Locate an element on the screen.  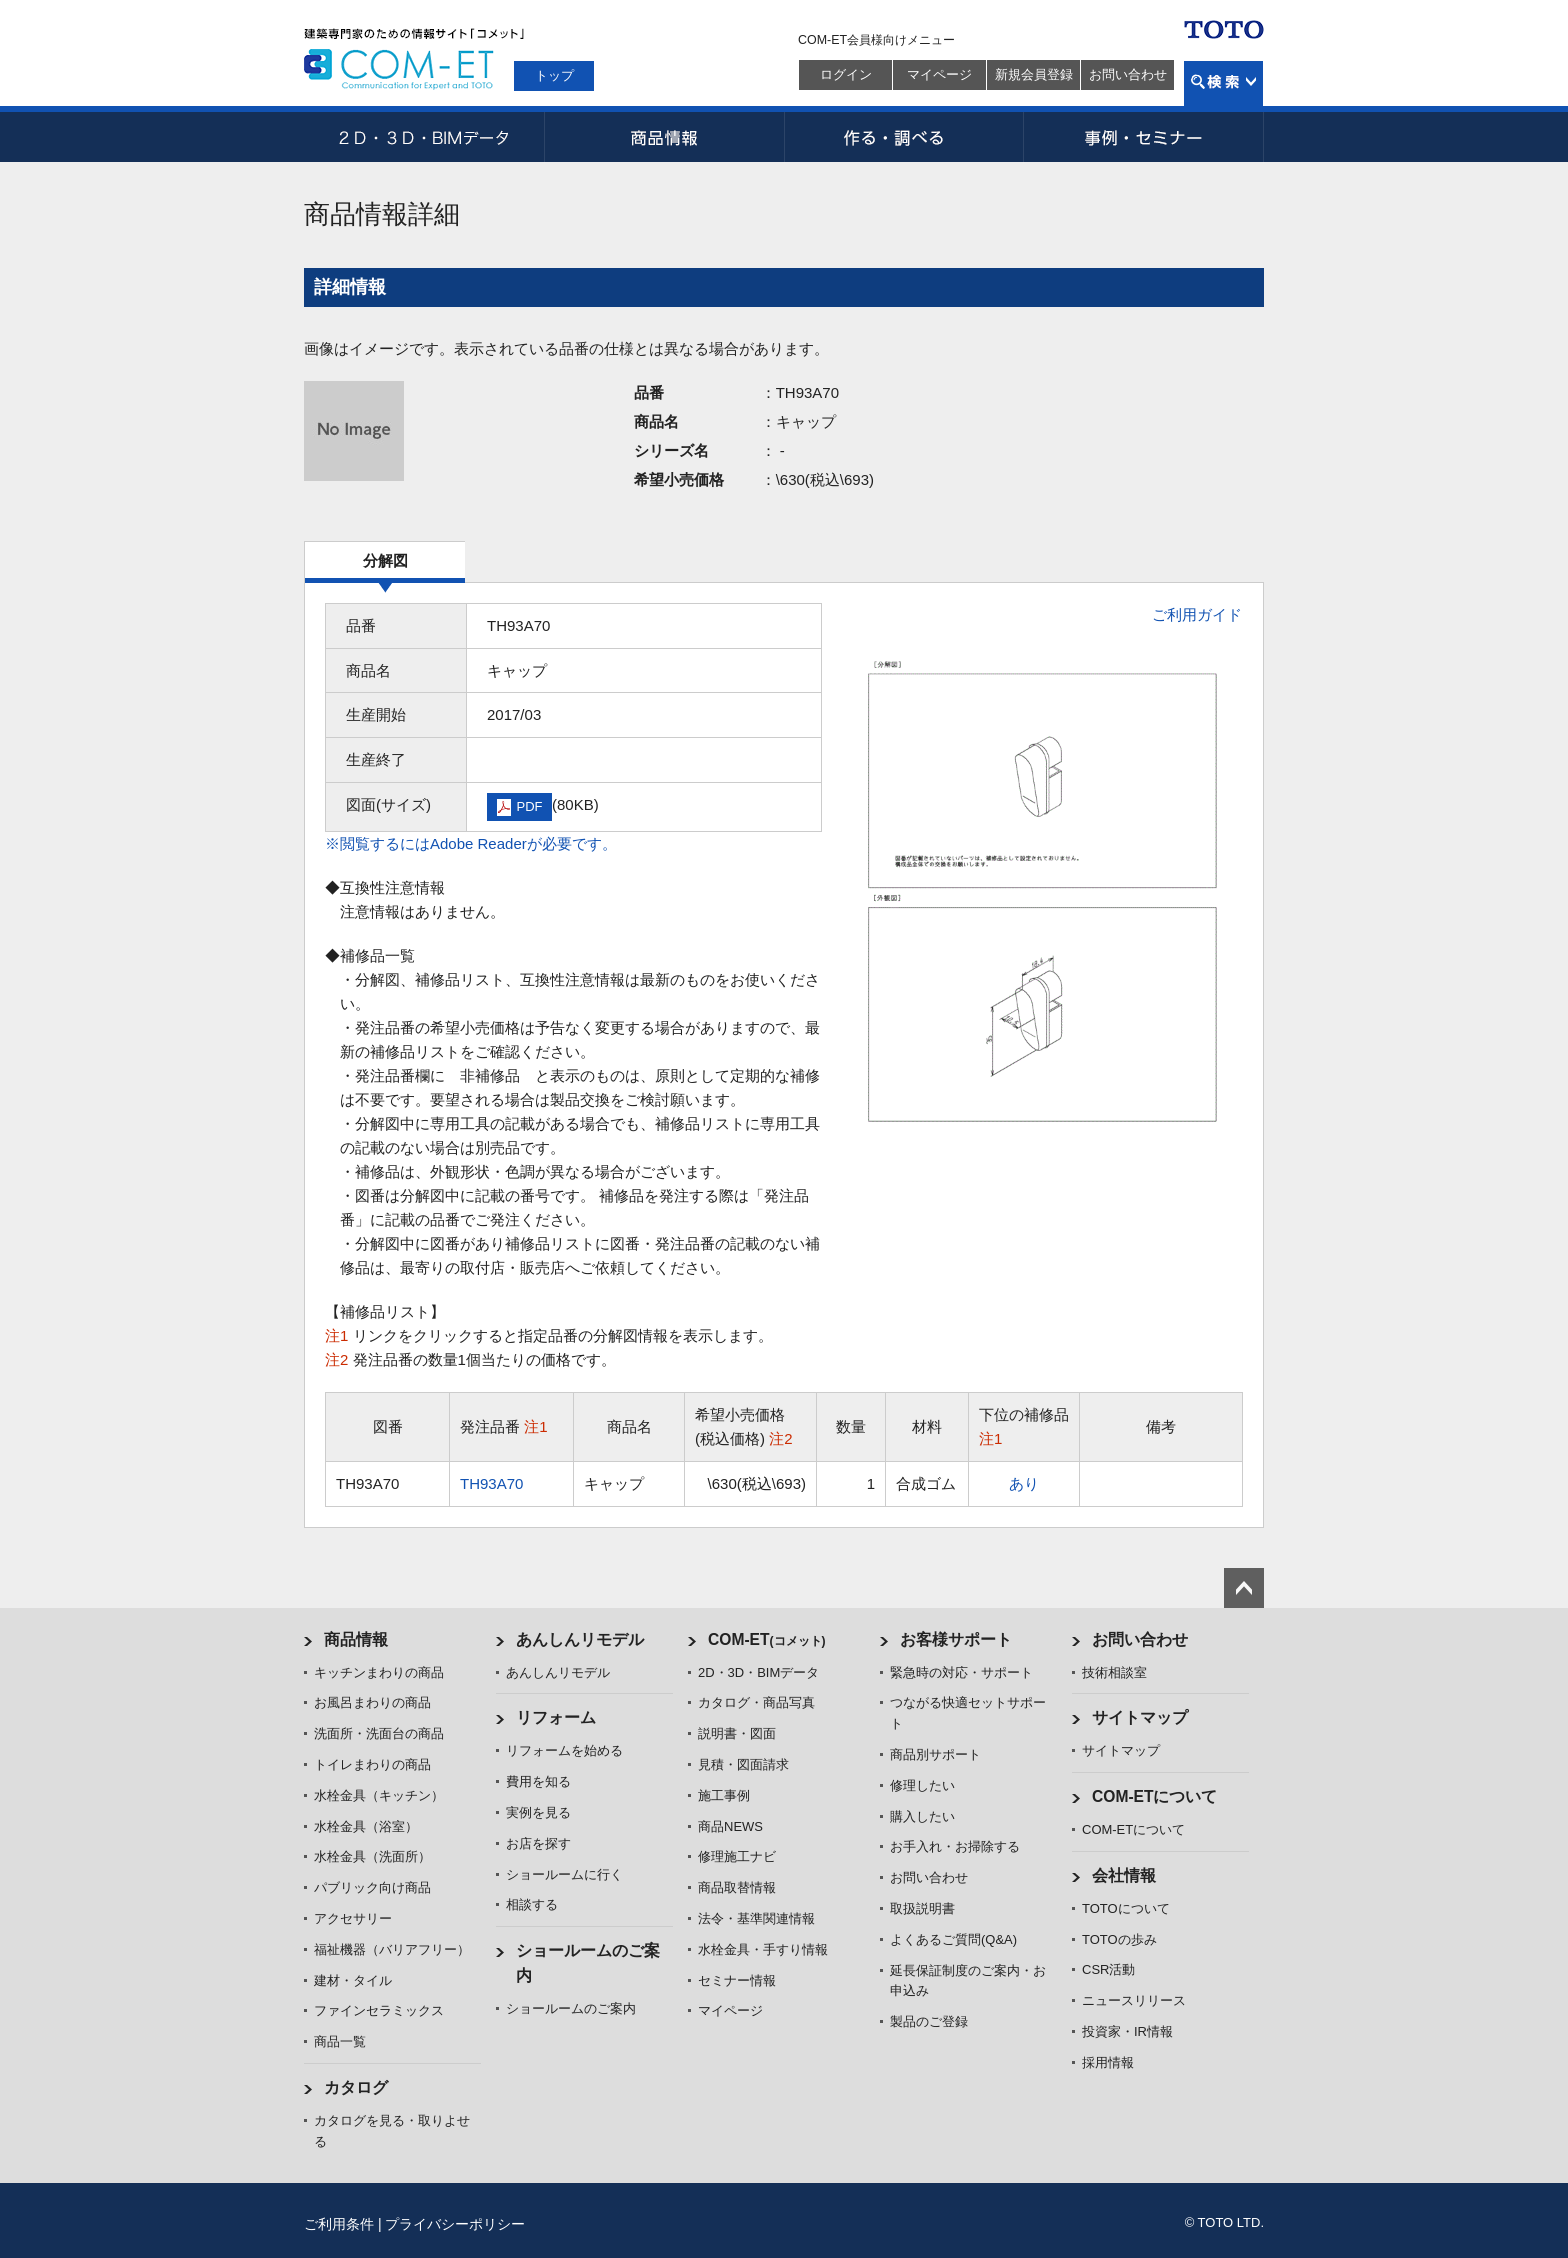
あり is located at coordinates (1024, 1483).